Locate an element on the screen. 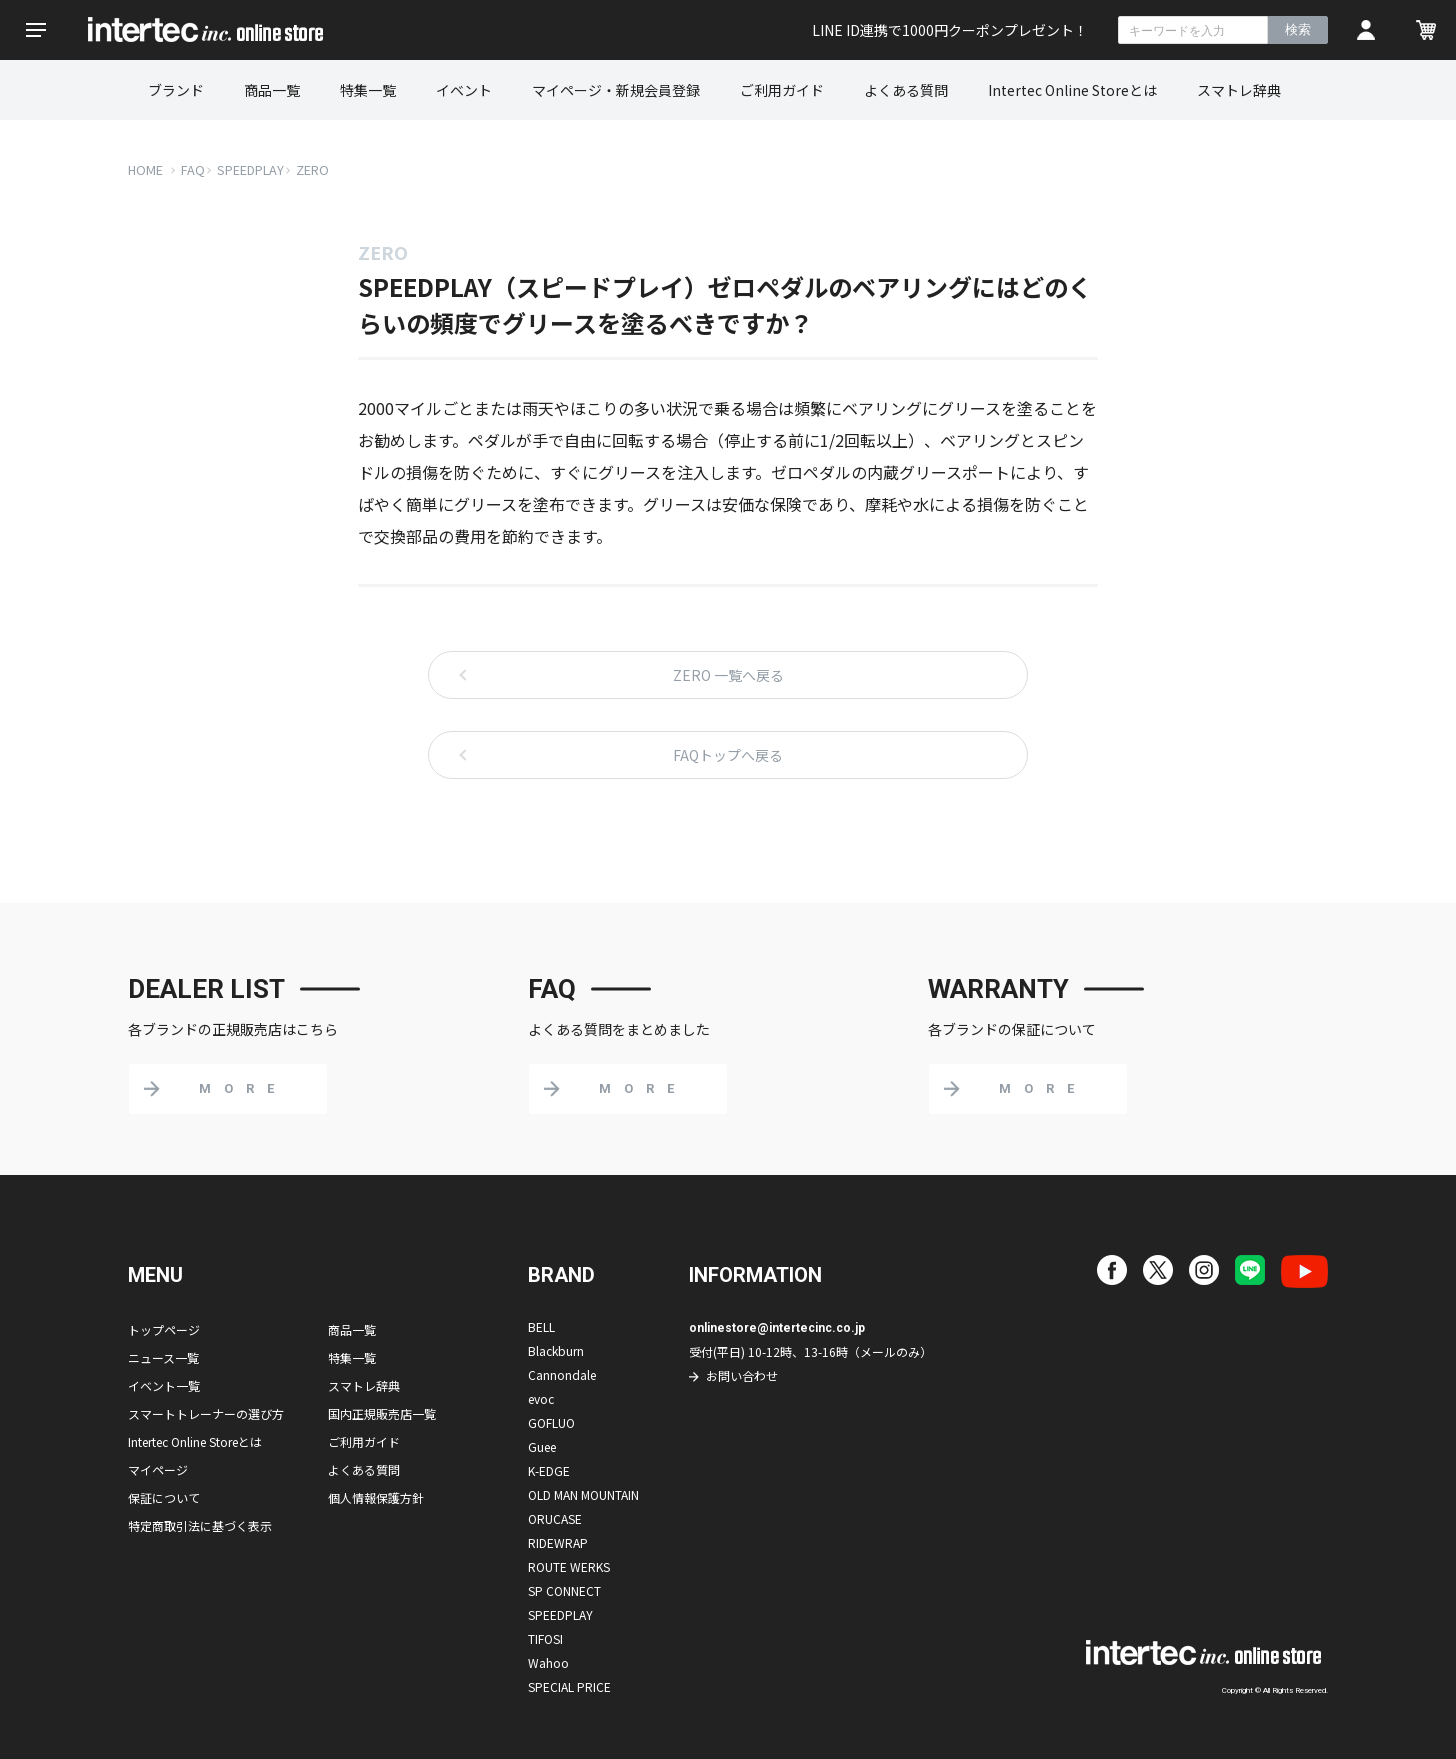  トップページ is located at coordinates (164, 1329).